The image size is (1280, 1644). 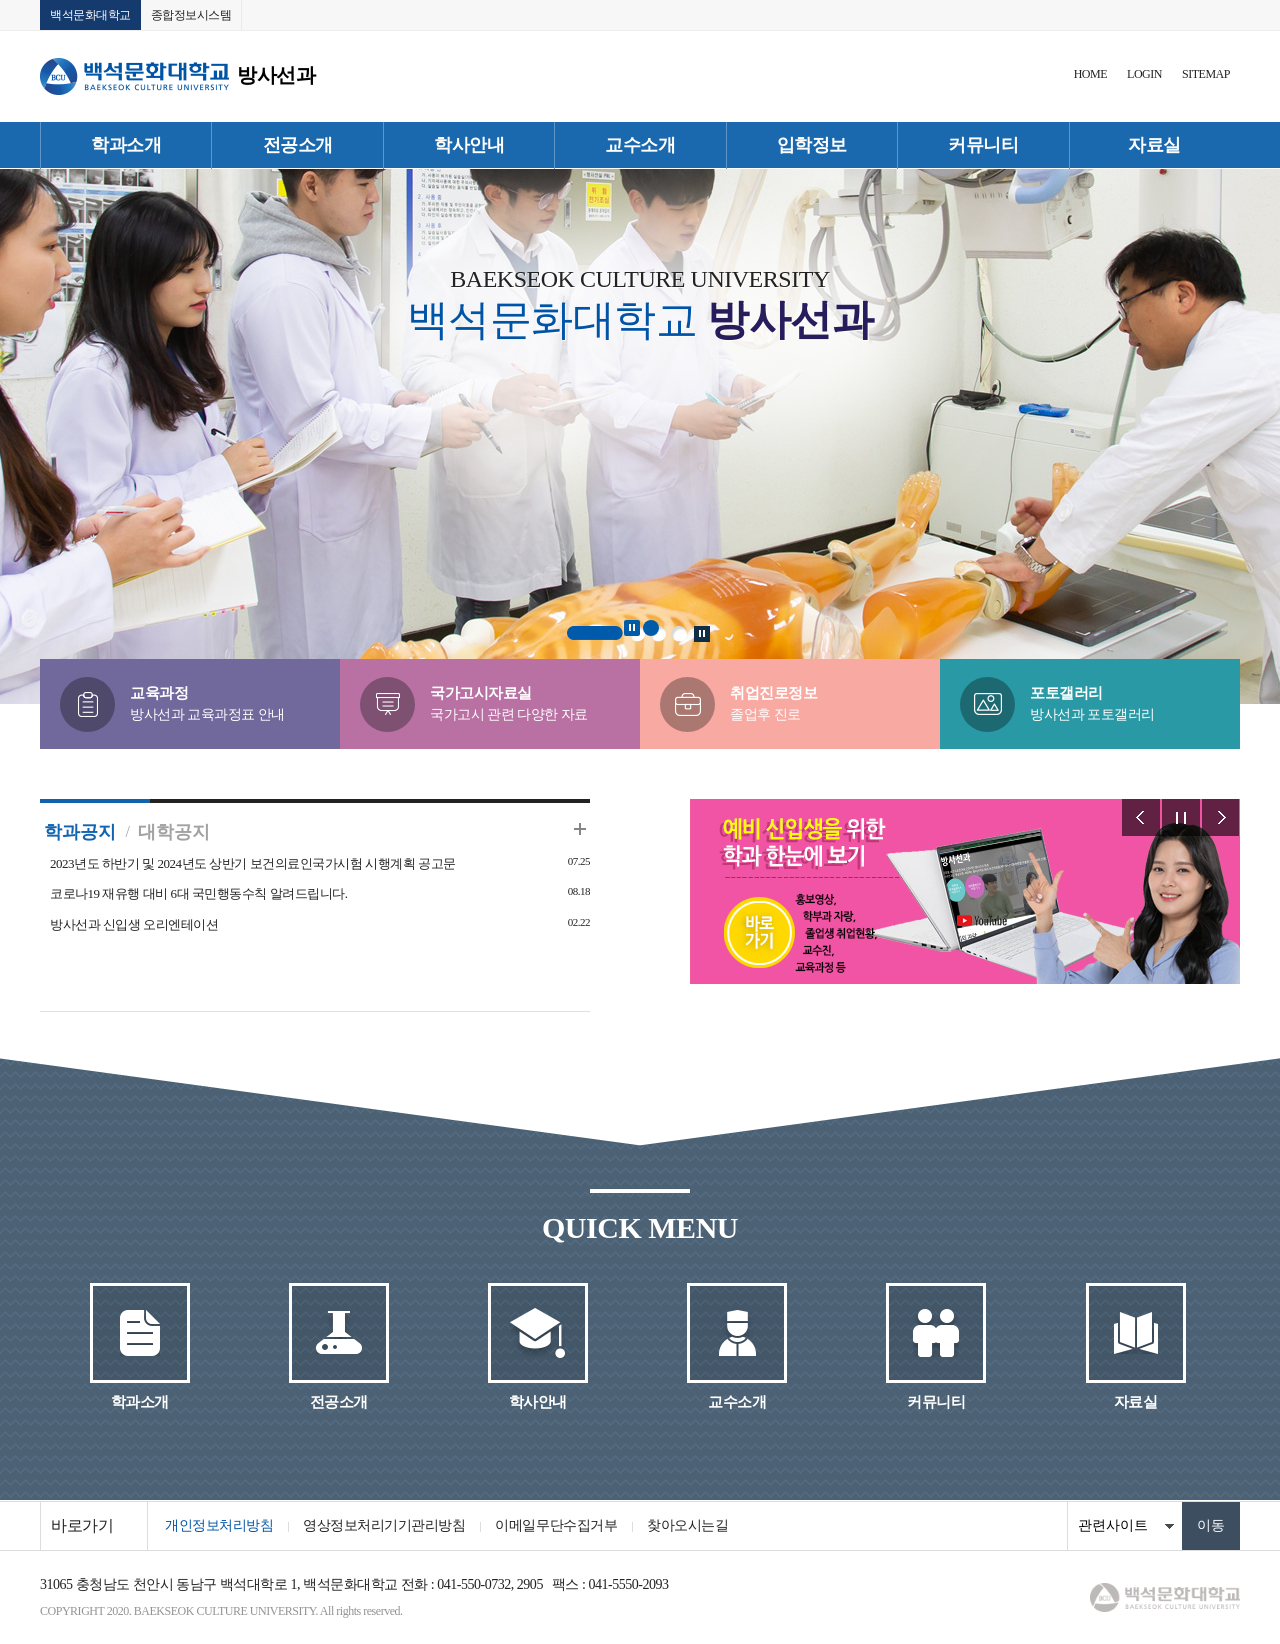 What do you see at coordinates (1144, 74) in the screenshot?
I see `LOGIN` at bounding box center [1144, 74].